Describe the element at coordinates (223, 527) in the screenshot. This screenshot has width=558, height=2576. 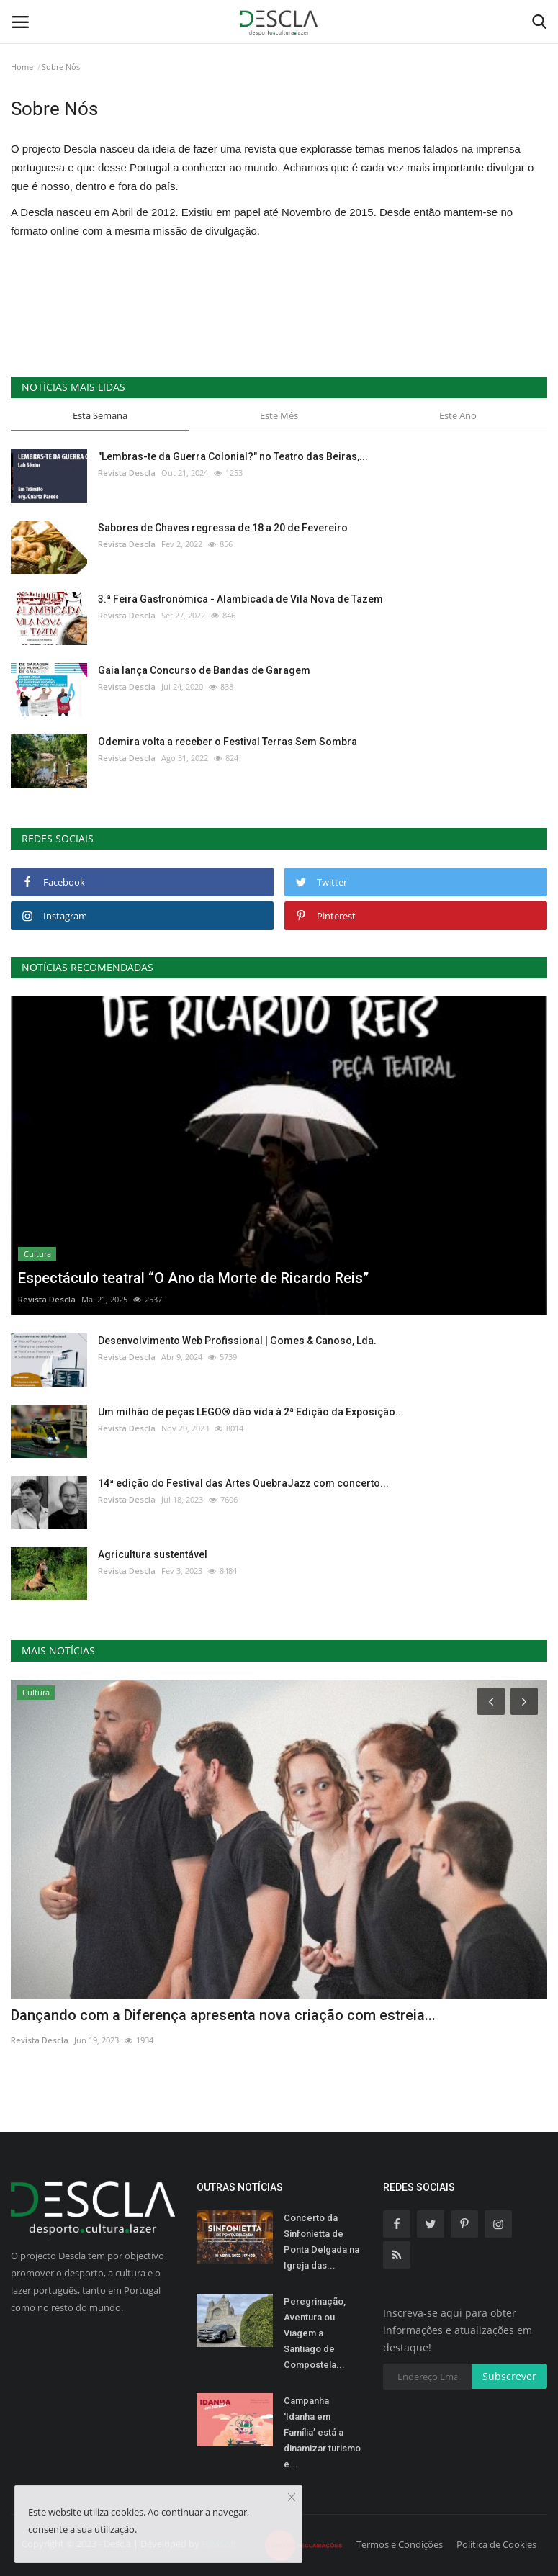
I see `Sabores de Chaves regressa de 18 a 20 de Fevereiro` at that location.